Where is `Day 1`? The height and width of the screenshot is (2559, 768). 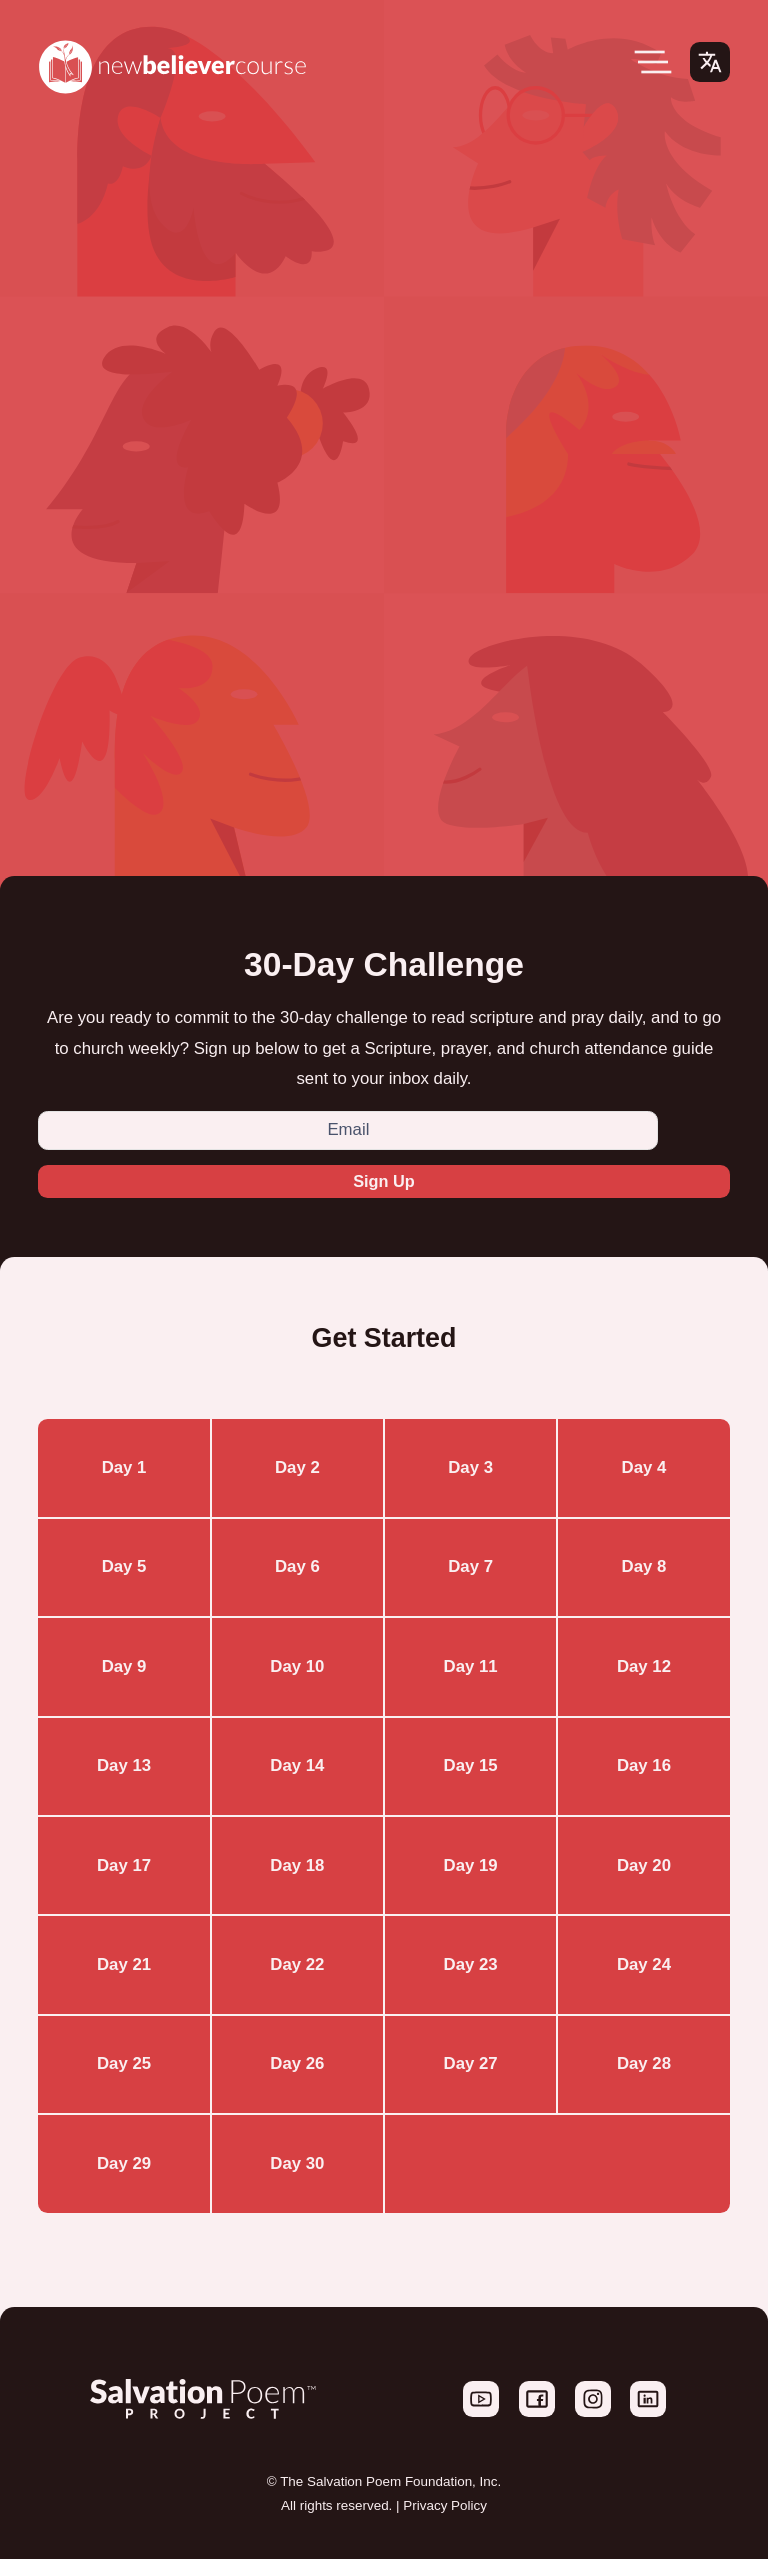 Day 1 is located at coordinates (124, 1468).